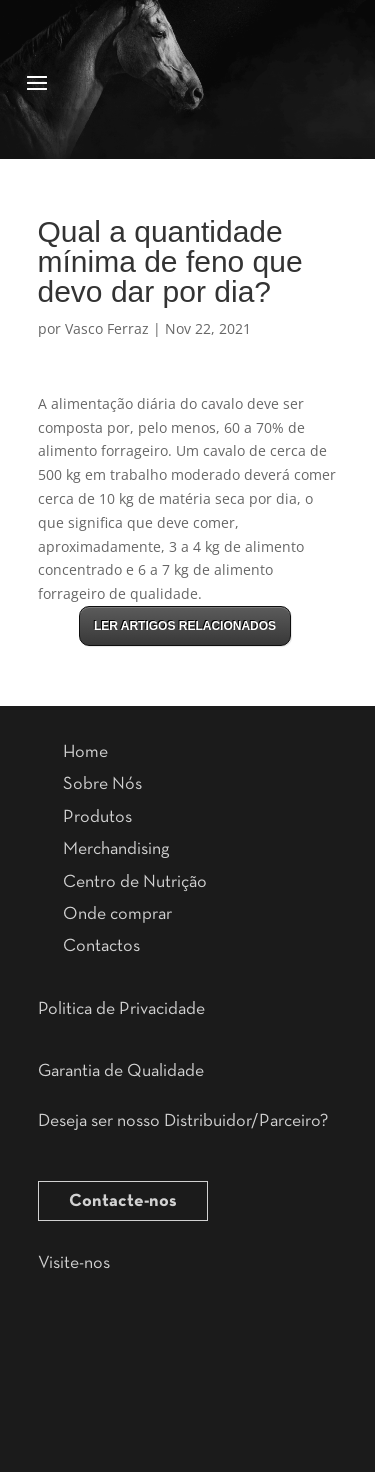 The width and height of the screenshot is (375, 1472). Describe the element at coordinates (97, 817) in the screenshot. I see `Produtos` at that location.